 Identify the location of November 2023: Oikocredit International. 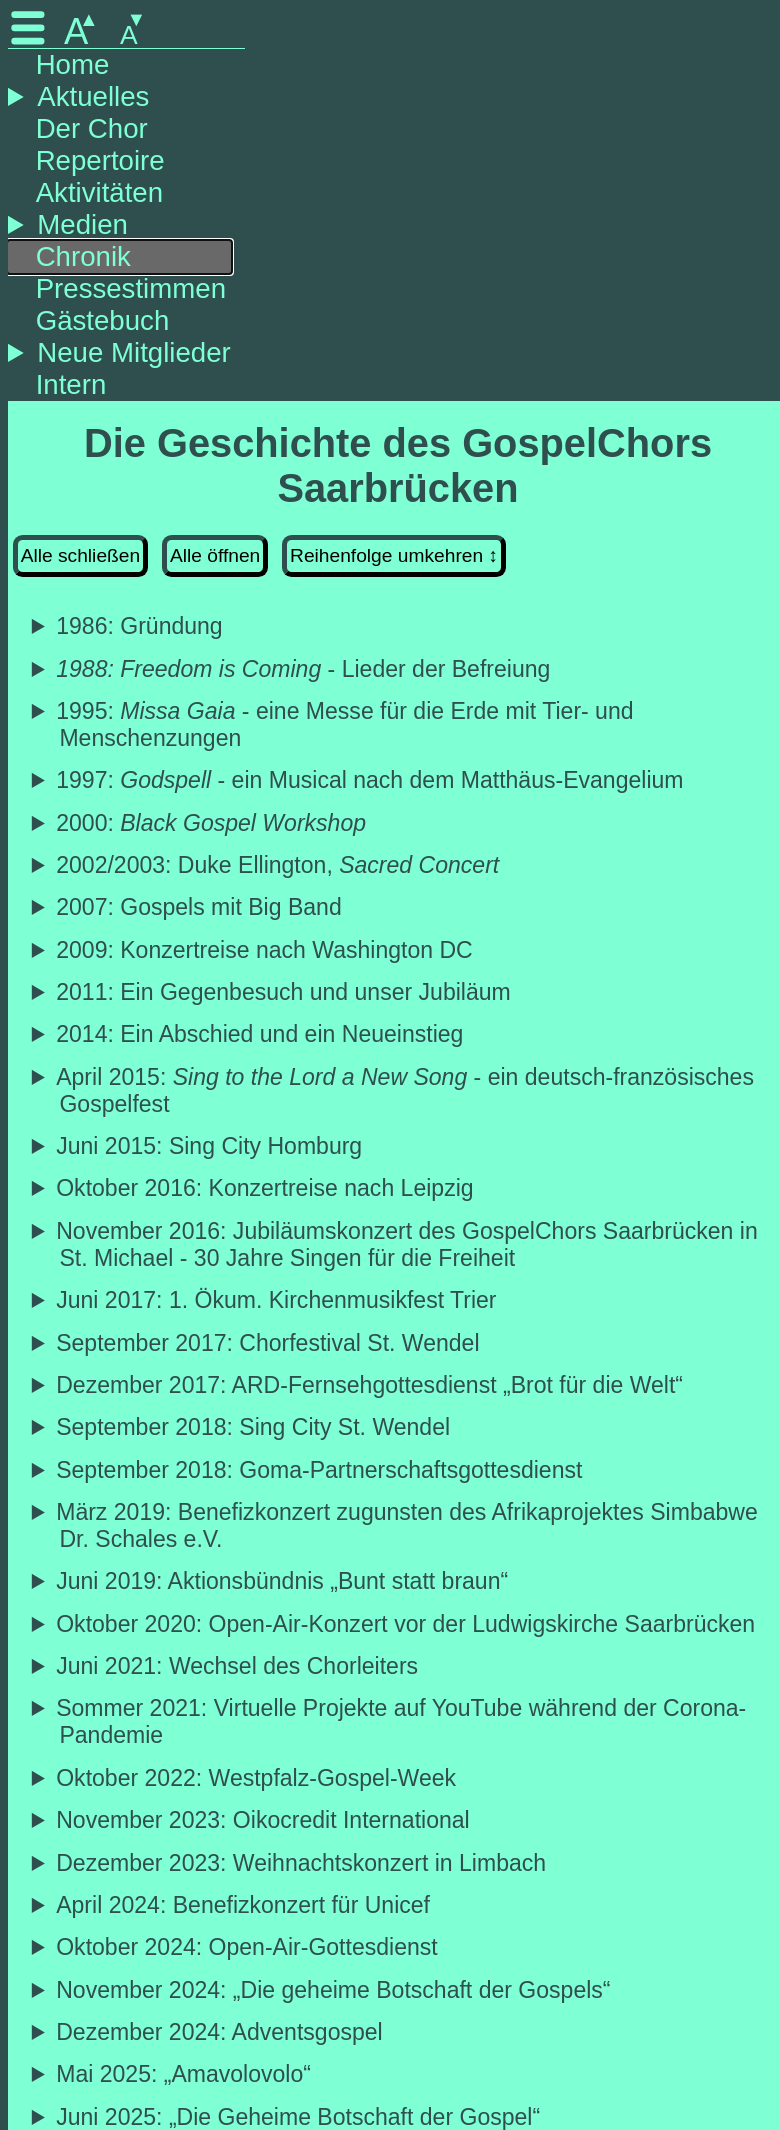
(264, 1820).